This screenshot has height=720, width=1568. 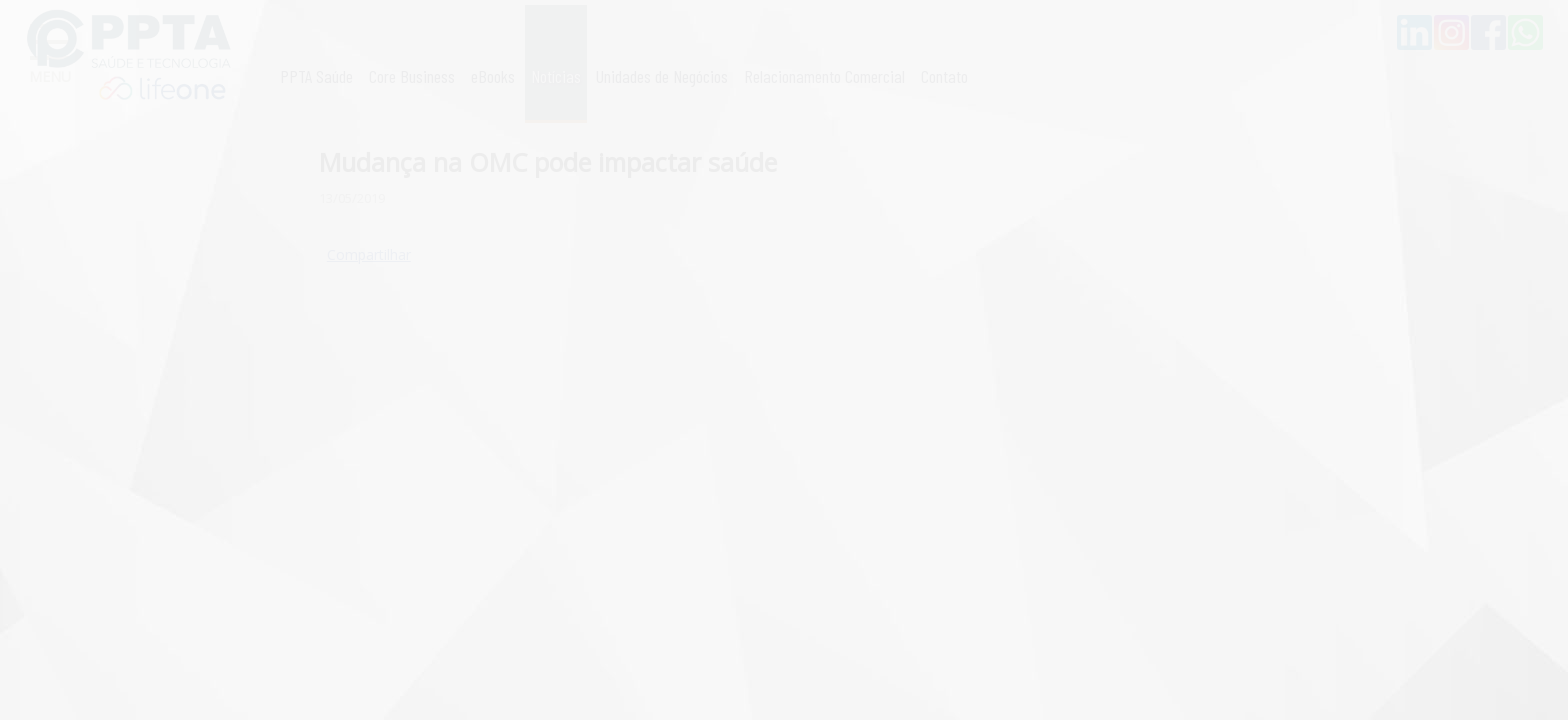 What do you see at coordinates (944, 76) in the screenshot?
I see `Contato` at bounding box center [944, 76].